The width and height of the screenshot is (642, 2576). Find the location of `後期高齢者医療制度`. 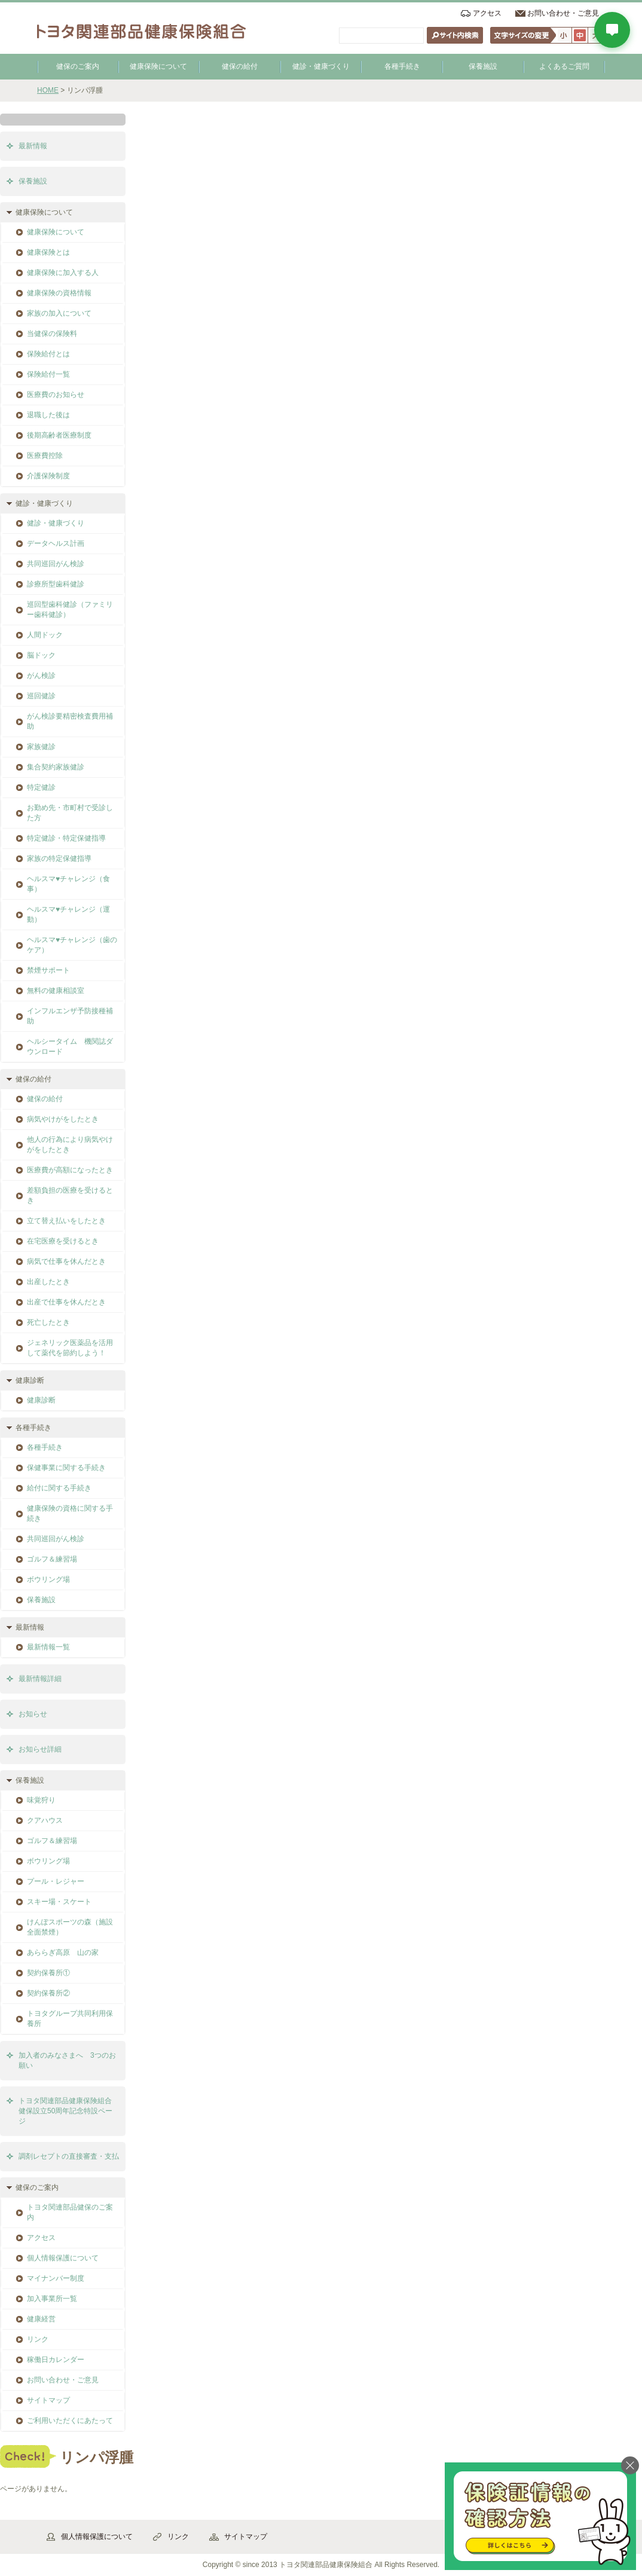

後期高齢者医療制度 is located at coordinates (59, 435).